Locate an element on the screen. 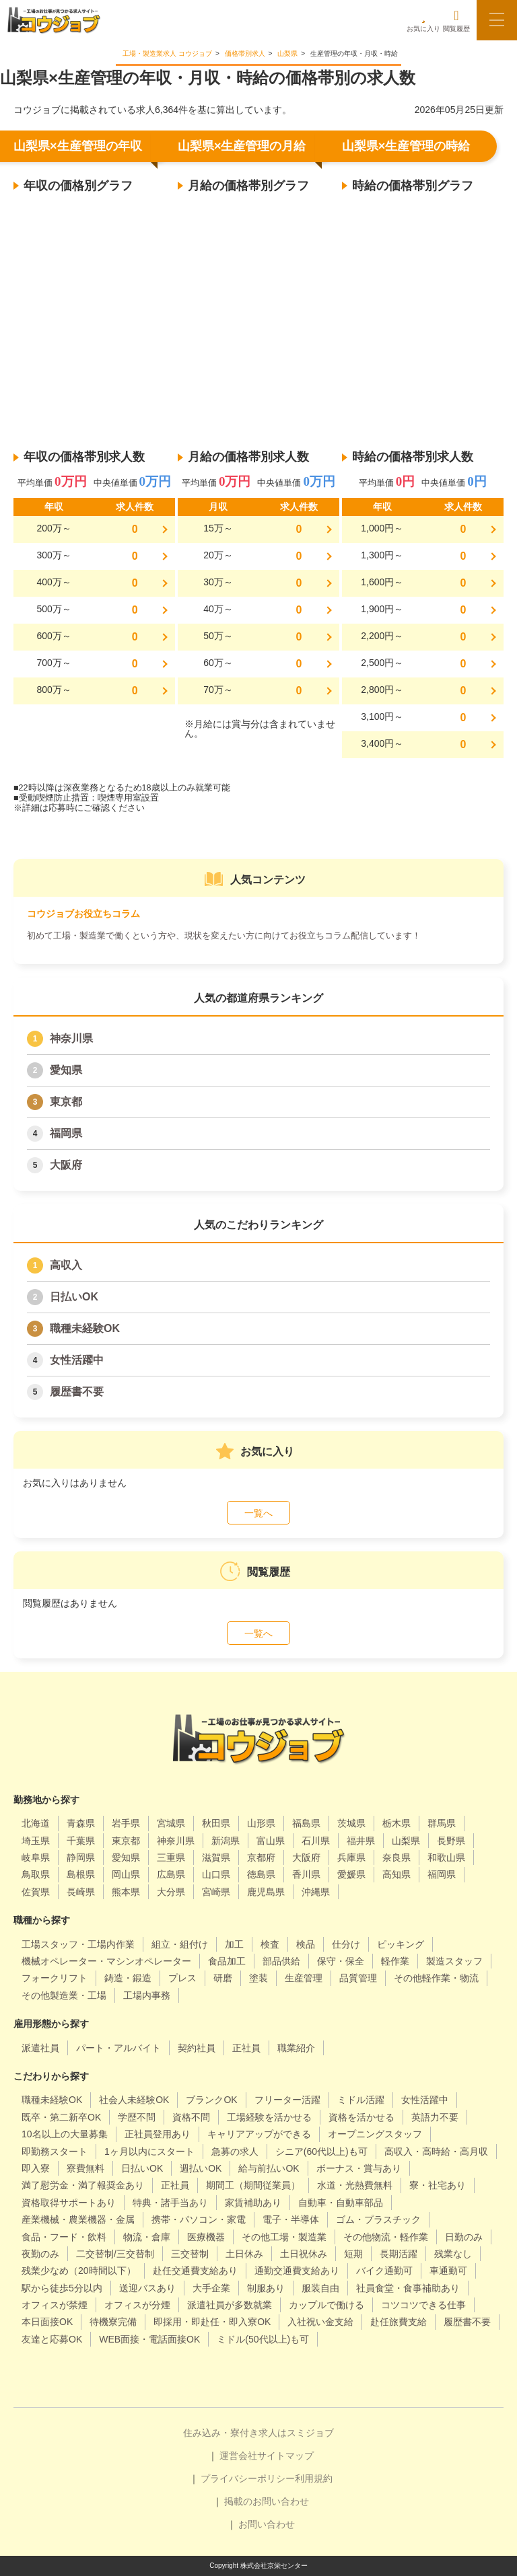 Image resolution: width=517 pixels, height=2576 pixels. オープニングスタッフ is located at coordinates (375, 2134).